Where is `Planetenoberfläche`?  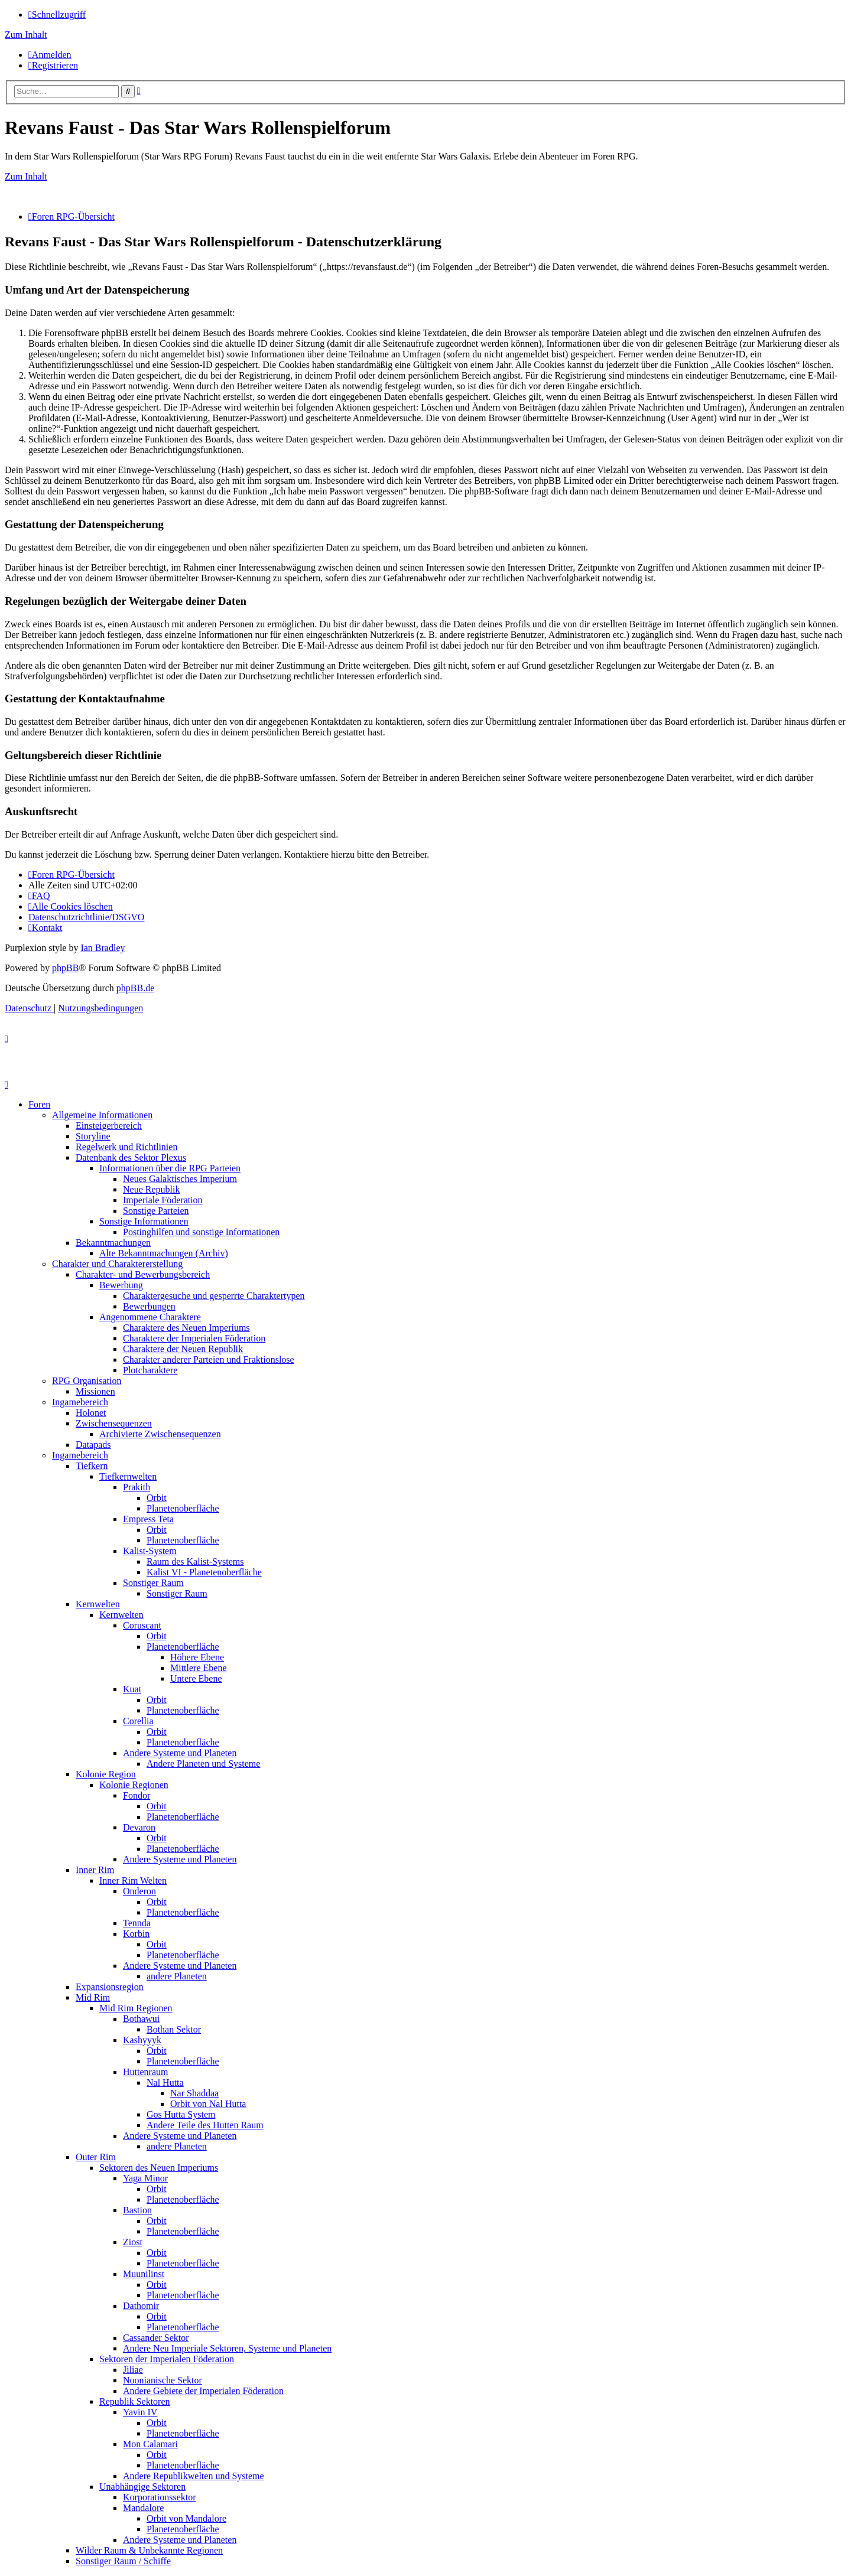 Planetenoberfläche is located at coordinates (183, 1508).